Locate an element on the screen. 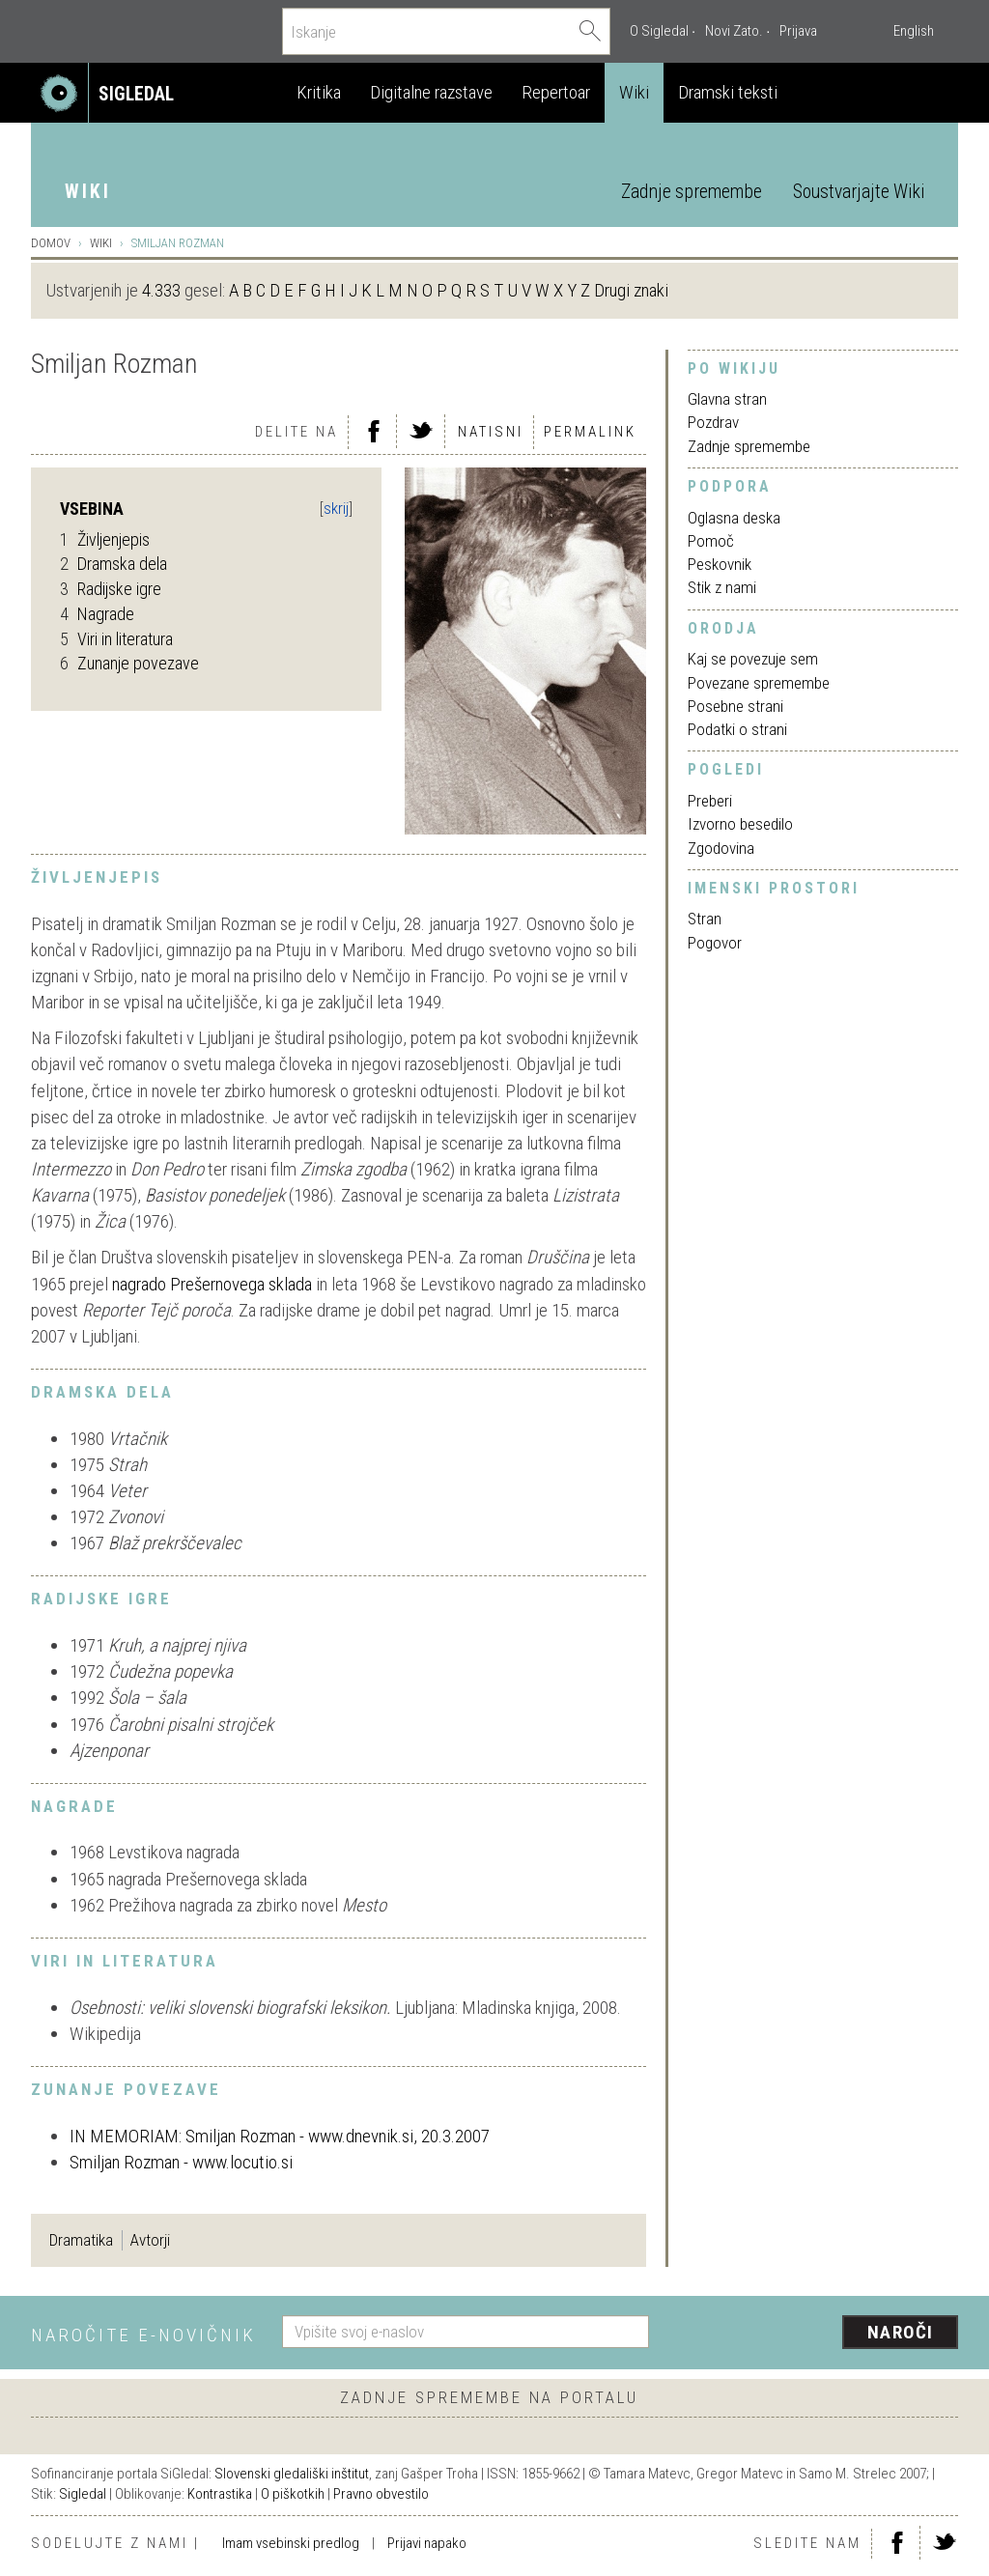 Image resolution: width=989 pixels, height=2576 pixels. Preberi is located at coordinates (710, 800).